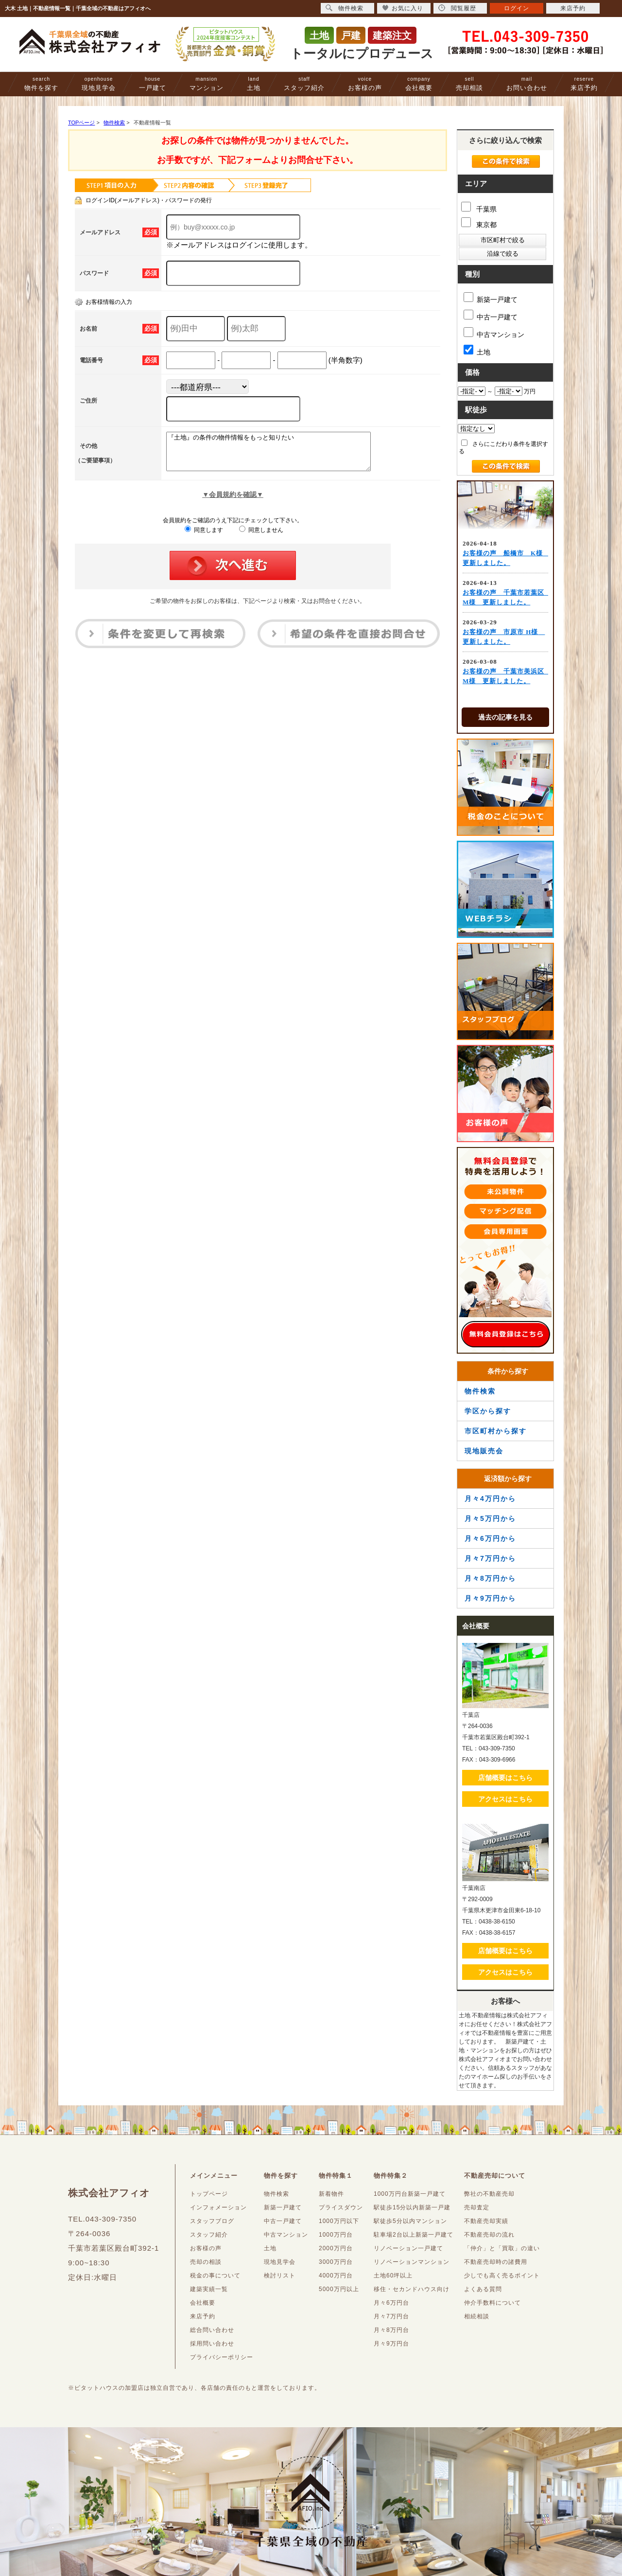 The image size is (622, 2576). I want to click on 店舗概要はこちら, so click(505, 1778).